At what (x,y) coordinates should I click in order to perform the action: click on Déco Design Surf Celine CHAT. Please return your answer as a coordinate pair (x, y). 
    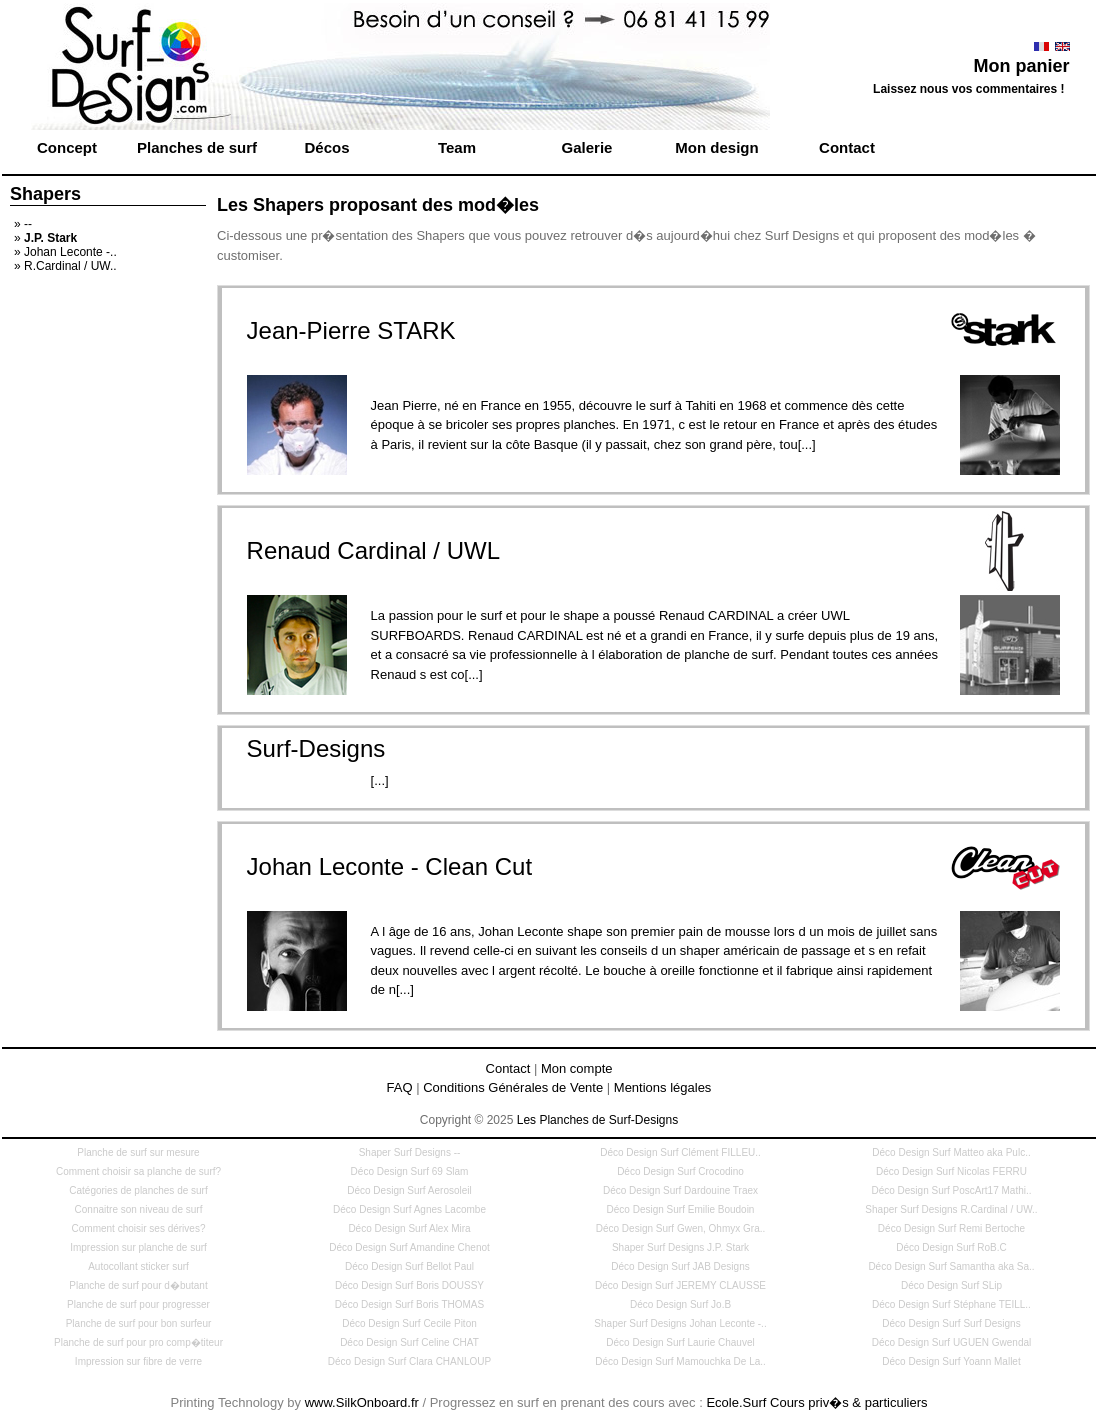
    Looking at the image, I should click on (409, 1342).